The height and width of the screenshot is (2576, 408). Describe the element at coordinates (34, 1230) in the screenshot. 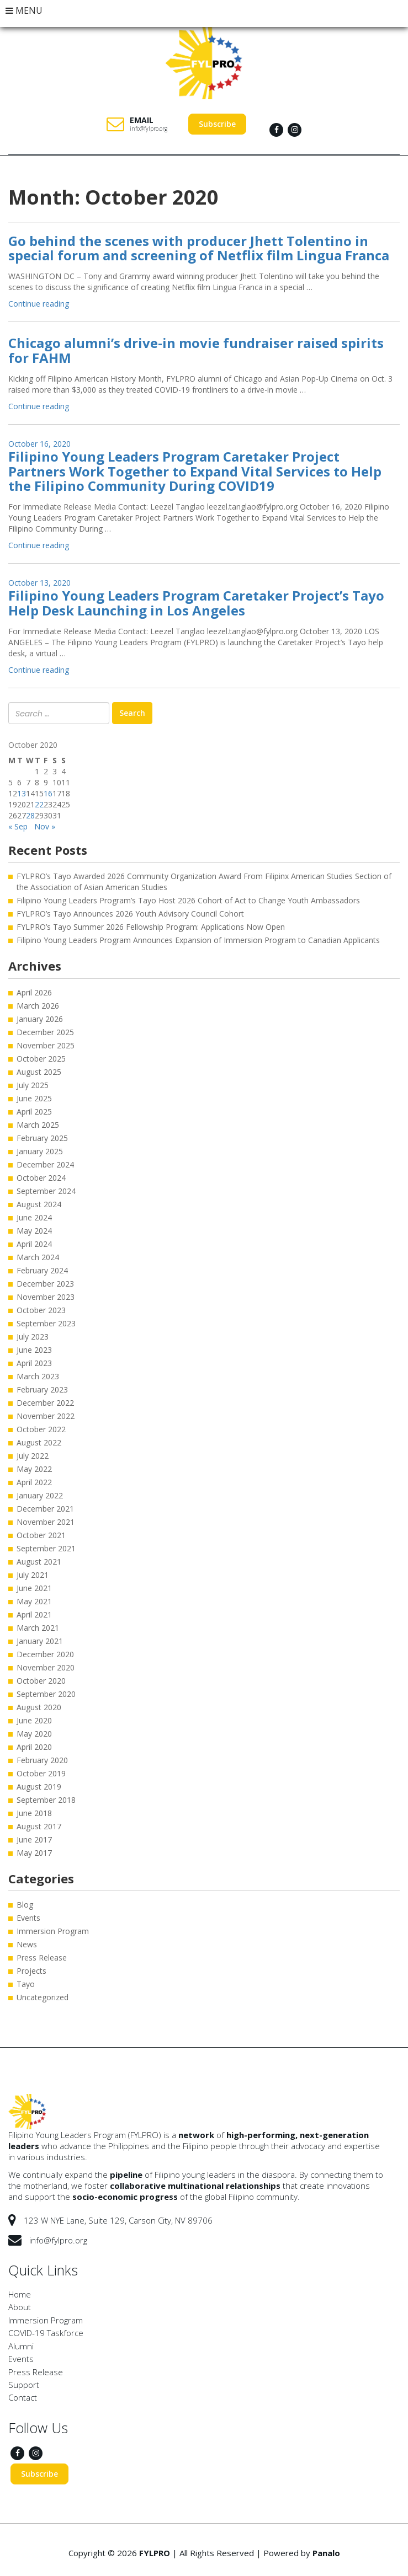

I see `May 2024` at that location.